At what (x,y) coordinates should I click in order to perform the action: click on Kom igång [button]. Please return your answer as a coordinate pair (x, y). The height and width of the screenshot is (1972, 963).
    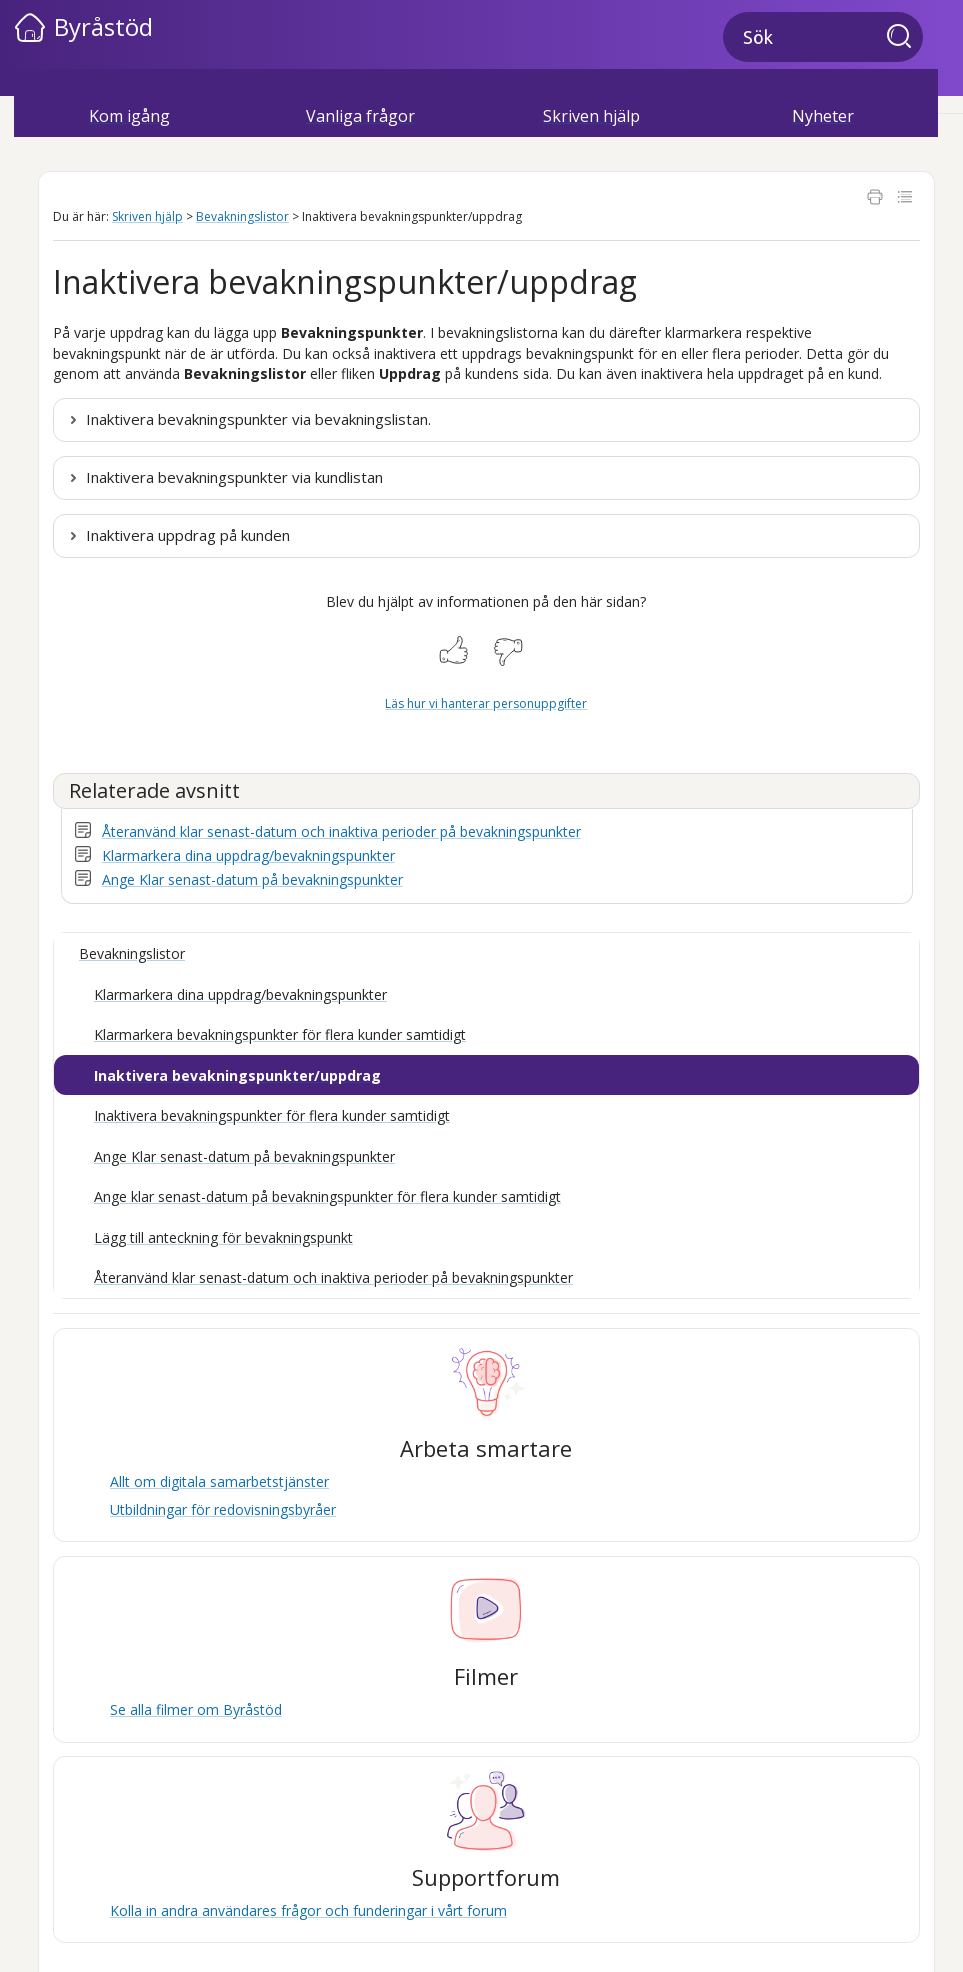
    Looking at the image, I should click on (129, 116).